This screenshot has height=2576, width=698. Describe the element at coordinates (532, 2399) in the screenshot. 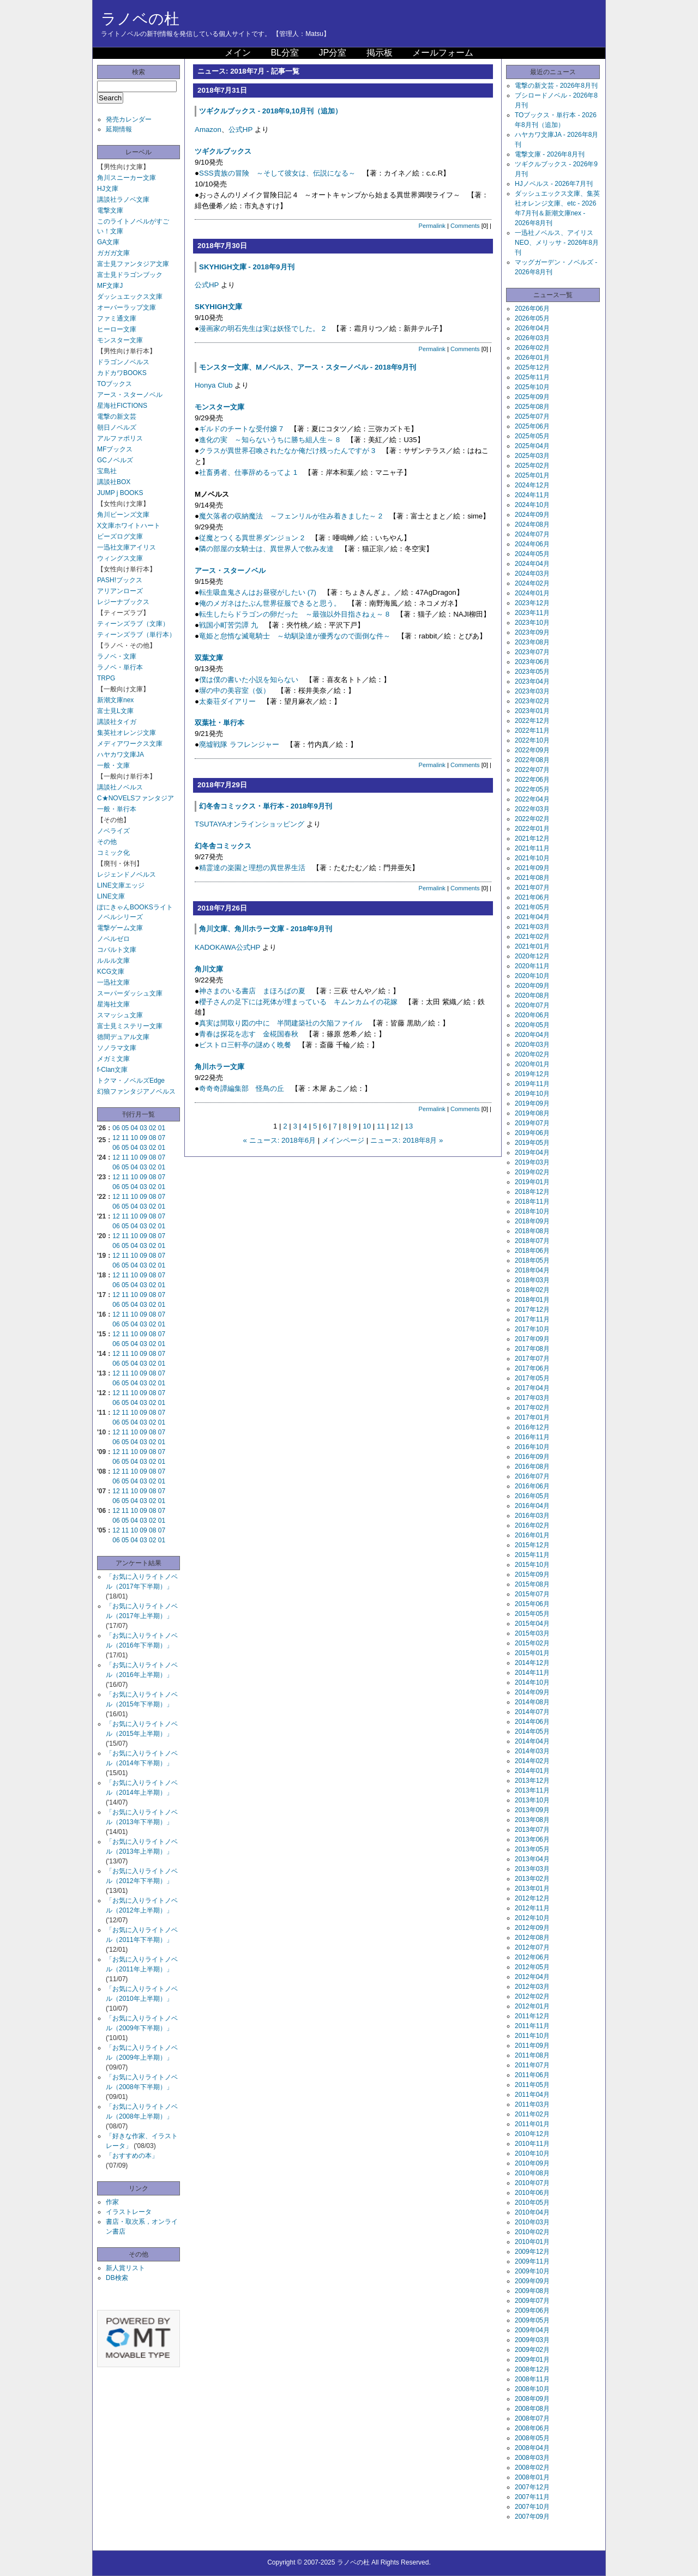

I see `2008年09月` at that location.